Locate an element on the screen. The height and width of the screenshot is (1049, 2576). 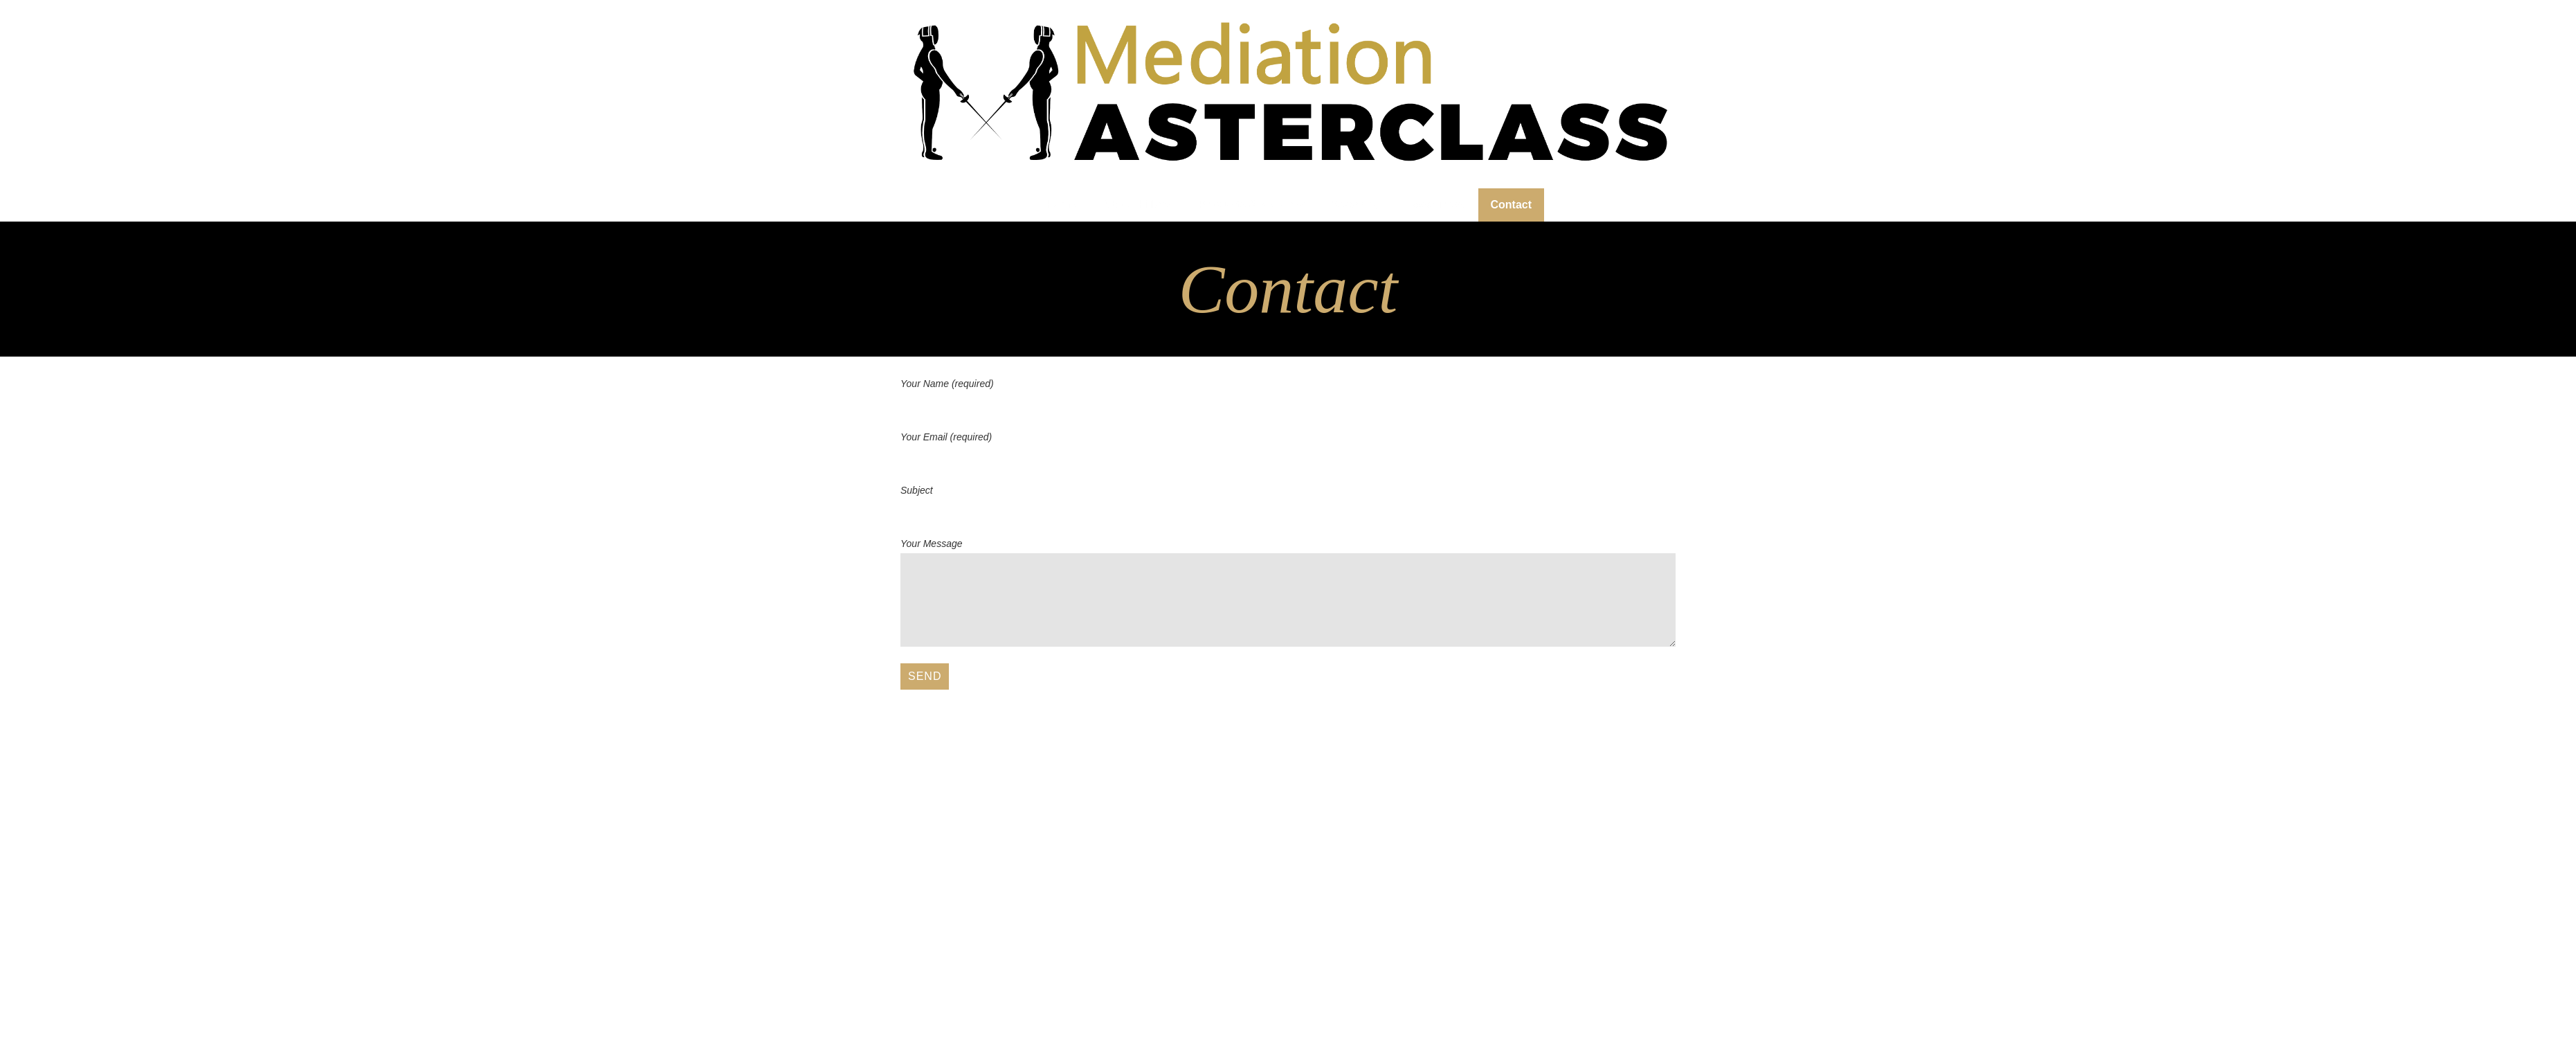
Resources is located at coordinates (1436, 204).